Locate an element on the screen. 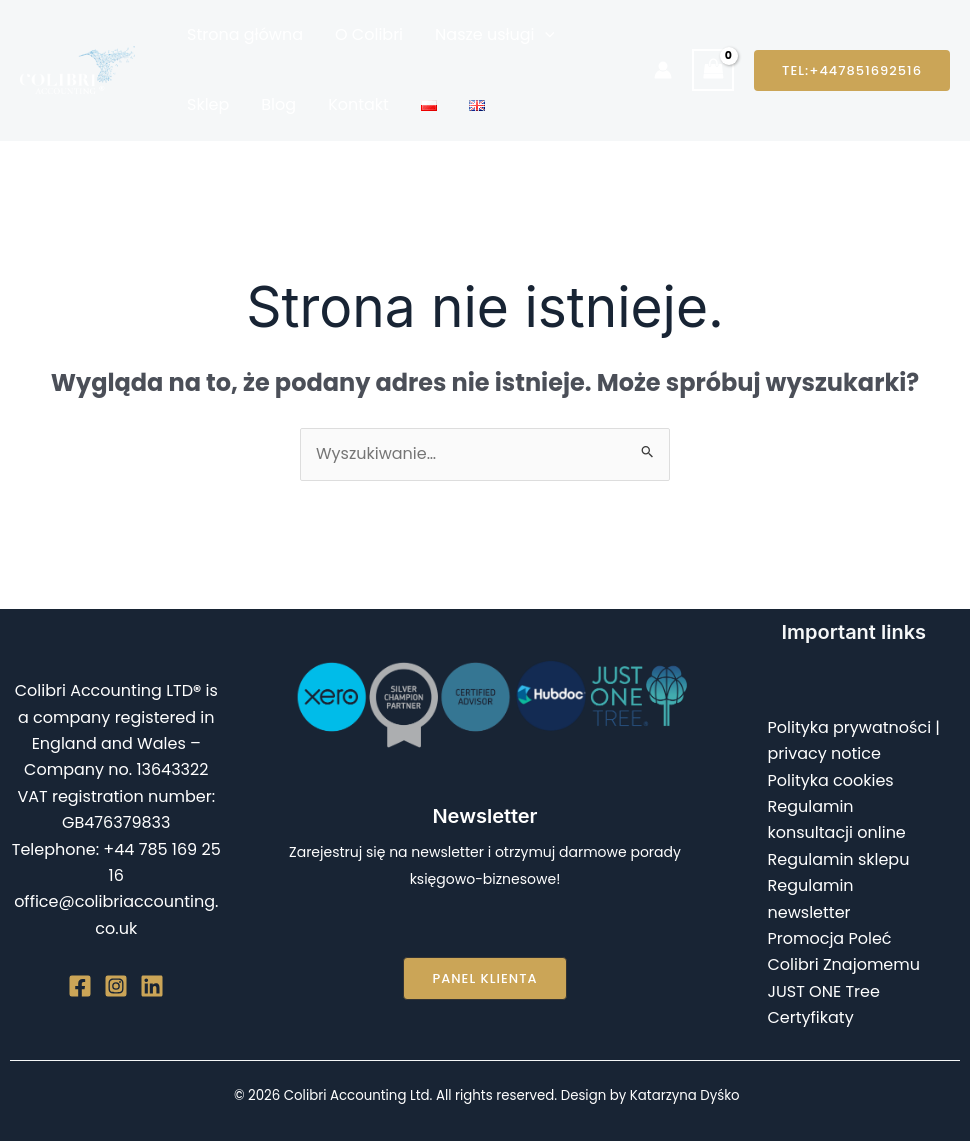 This screenshot has width=970, height=1141. Blog is located at coordinates (278, 104).